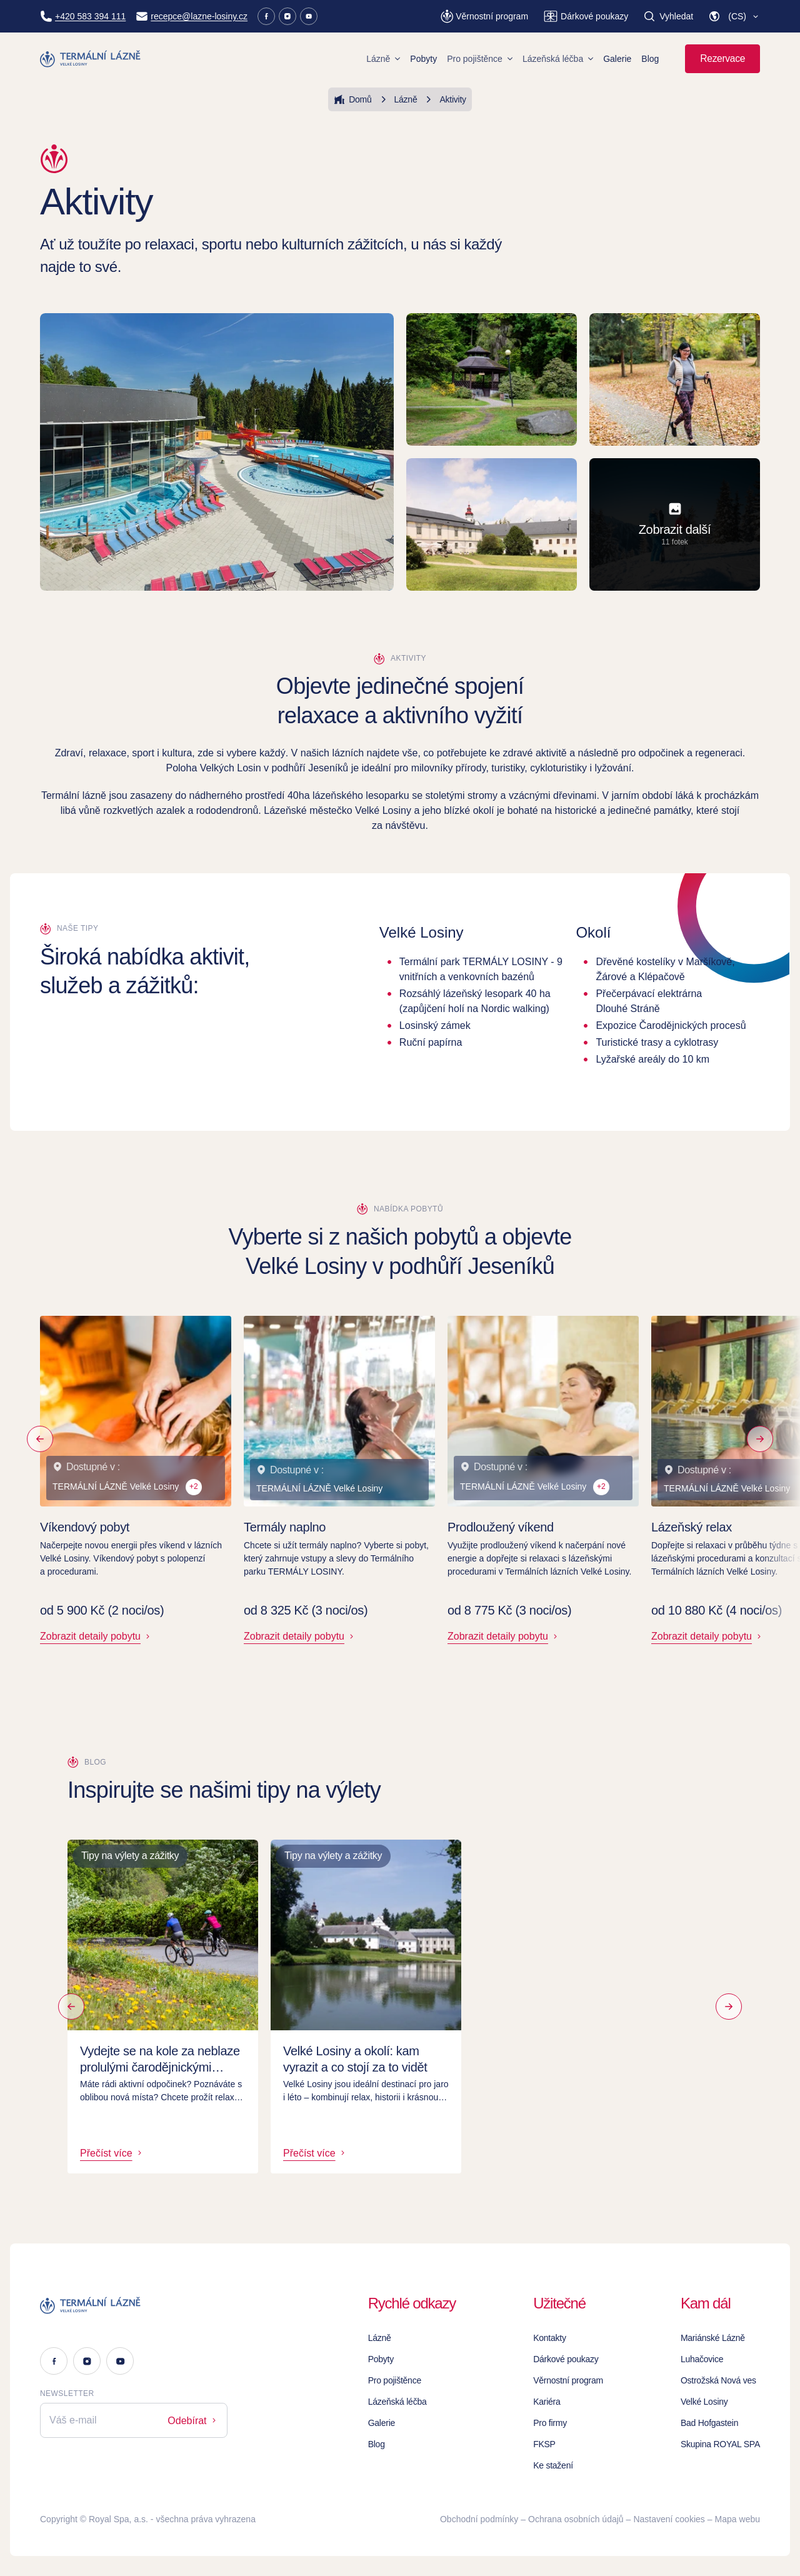  Describe the element at coordinates (423, 59) in the screenshot. I see `Pobyty` at that location.